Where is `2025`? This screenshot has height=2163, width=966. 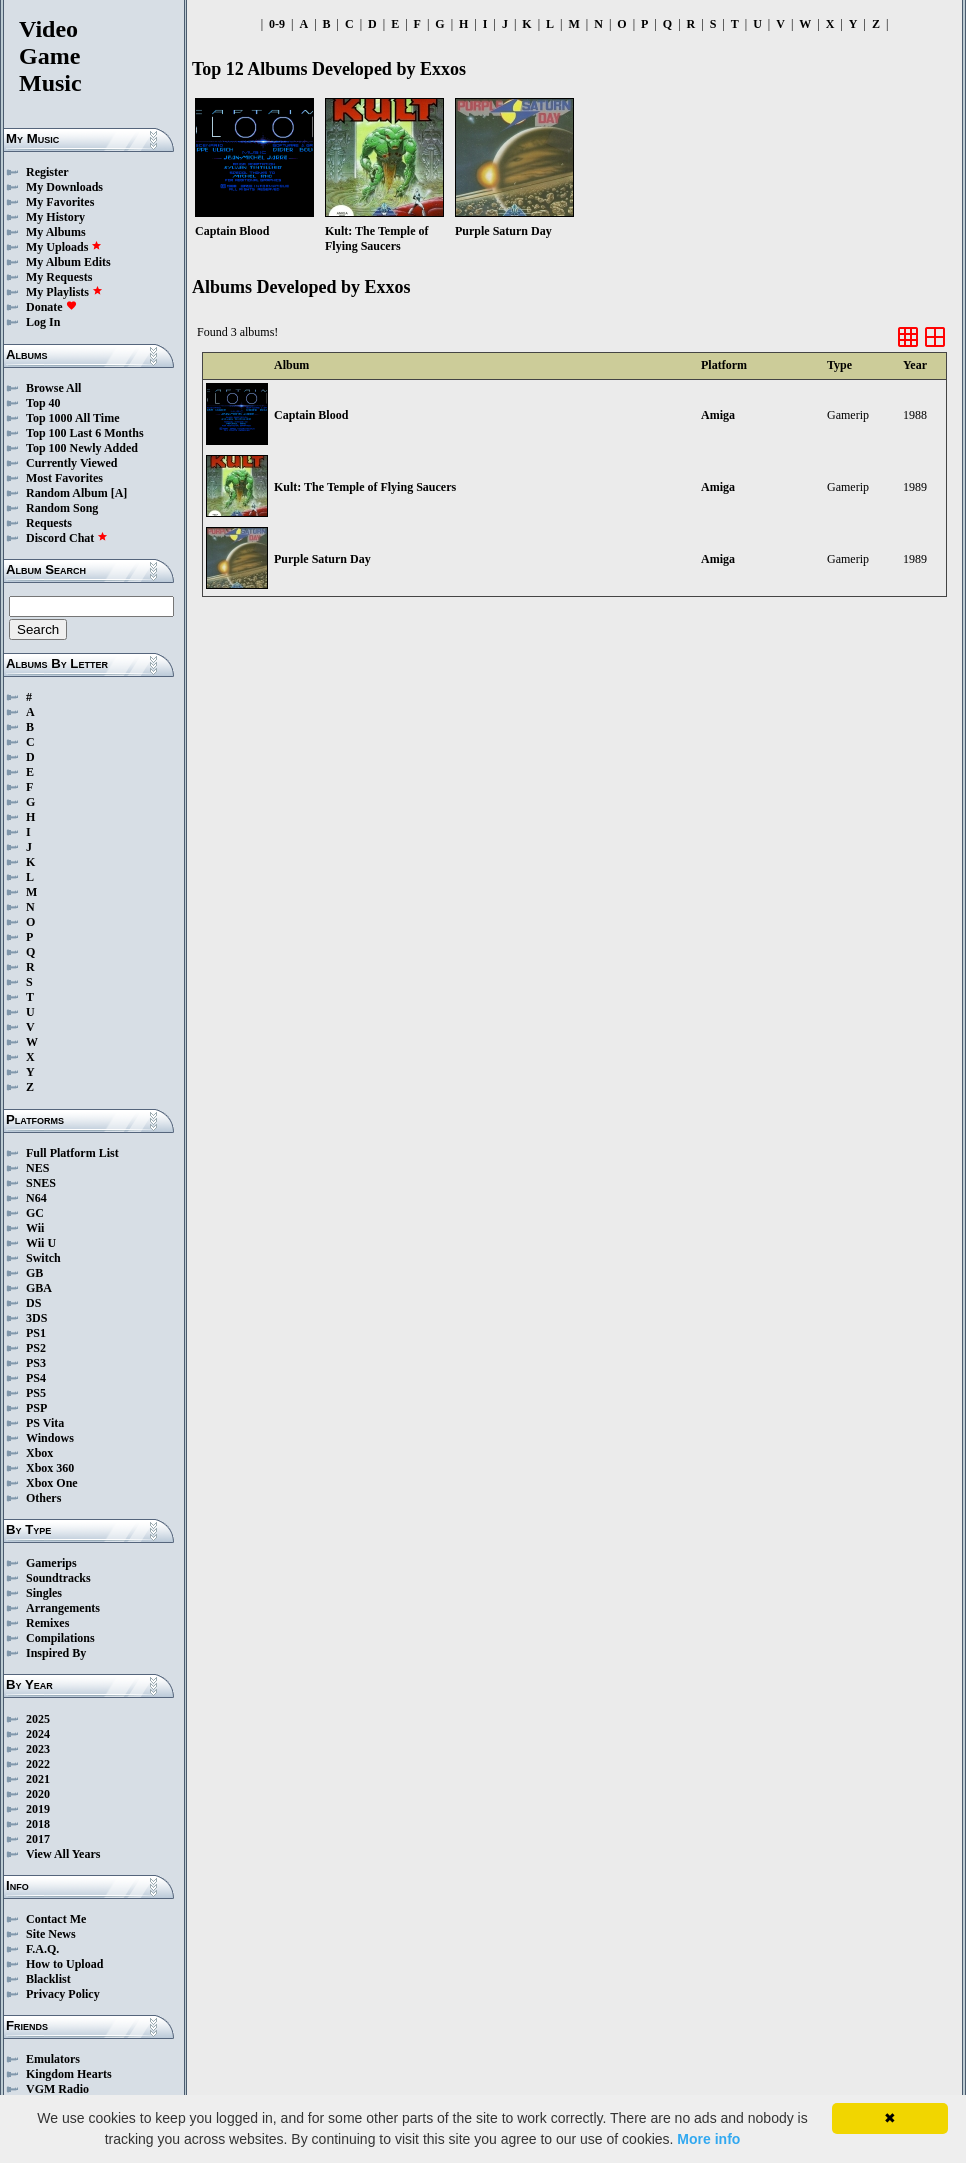 2025 is located at coordinates (38, 1719).